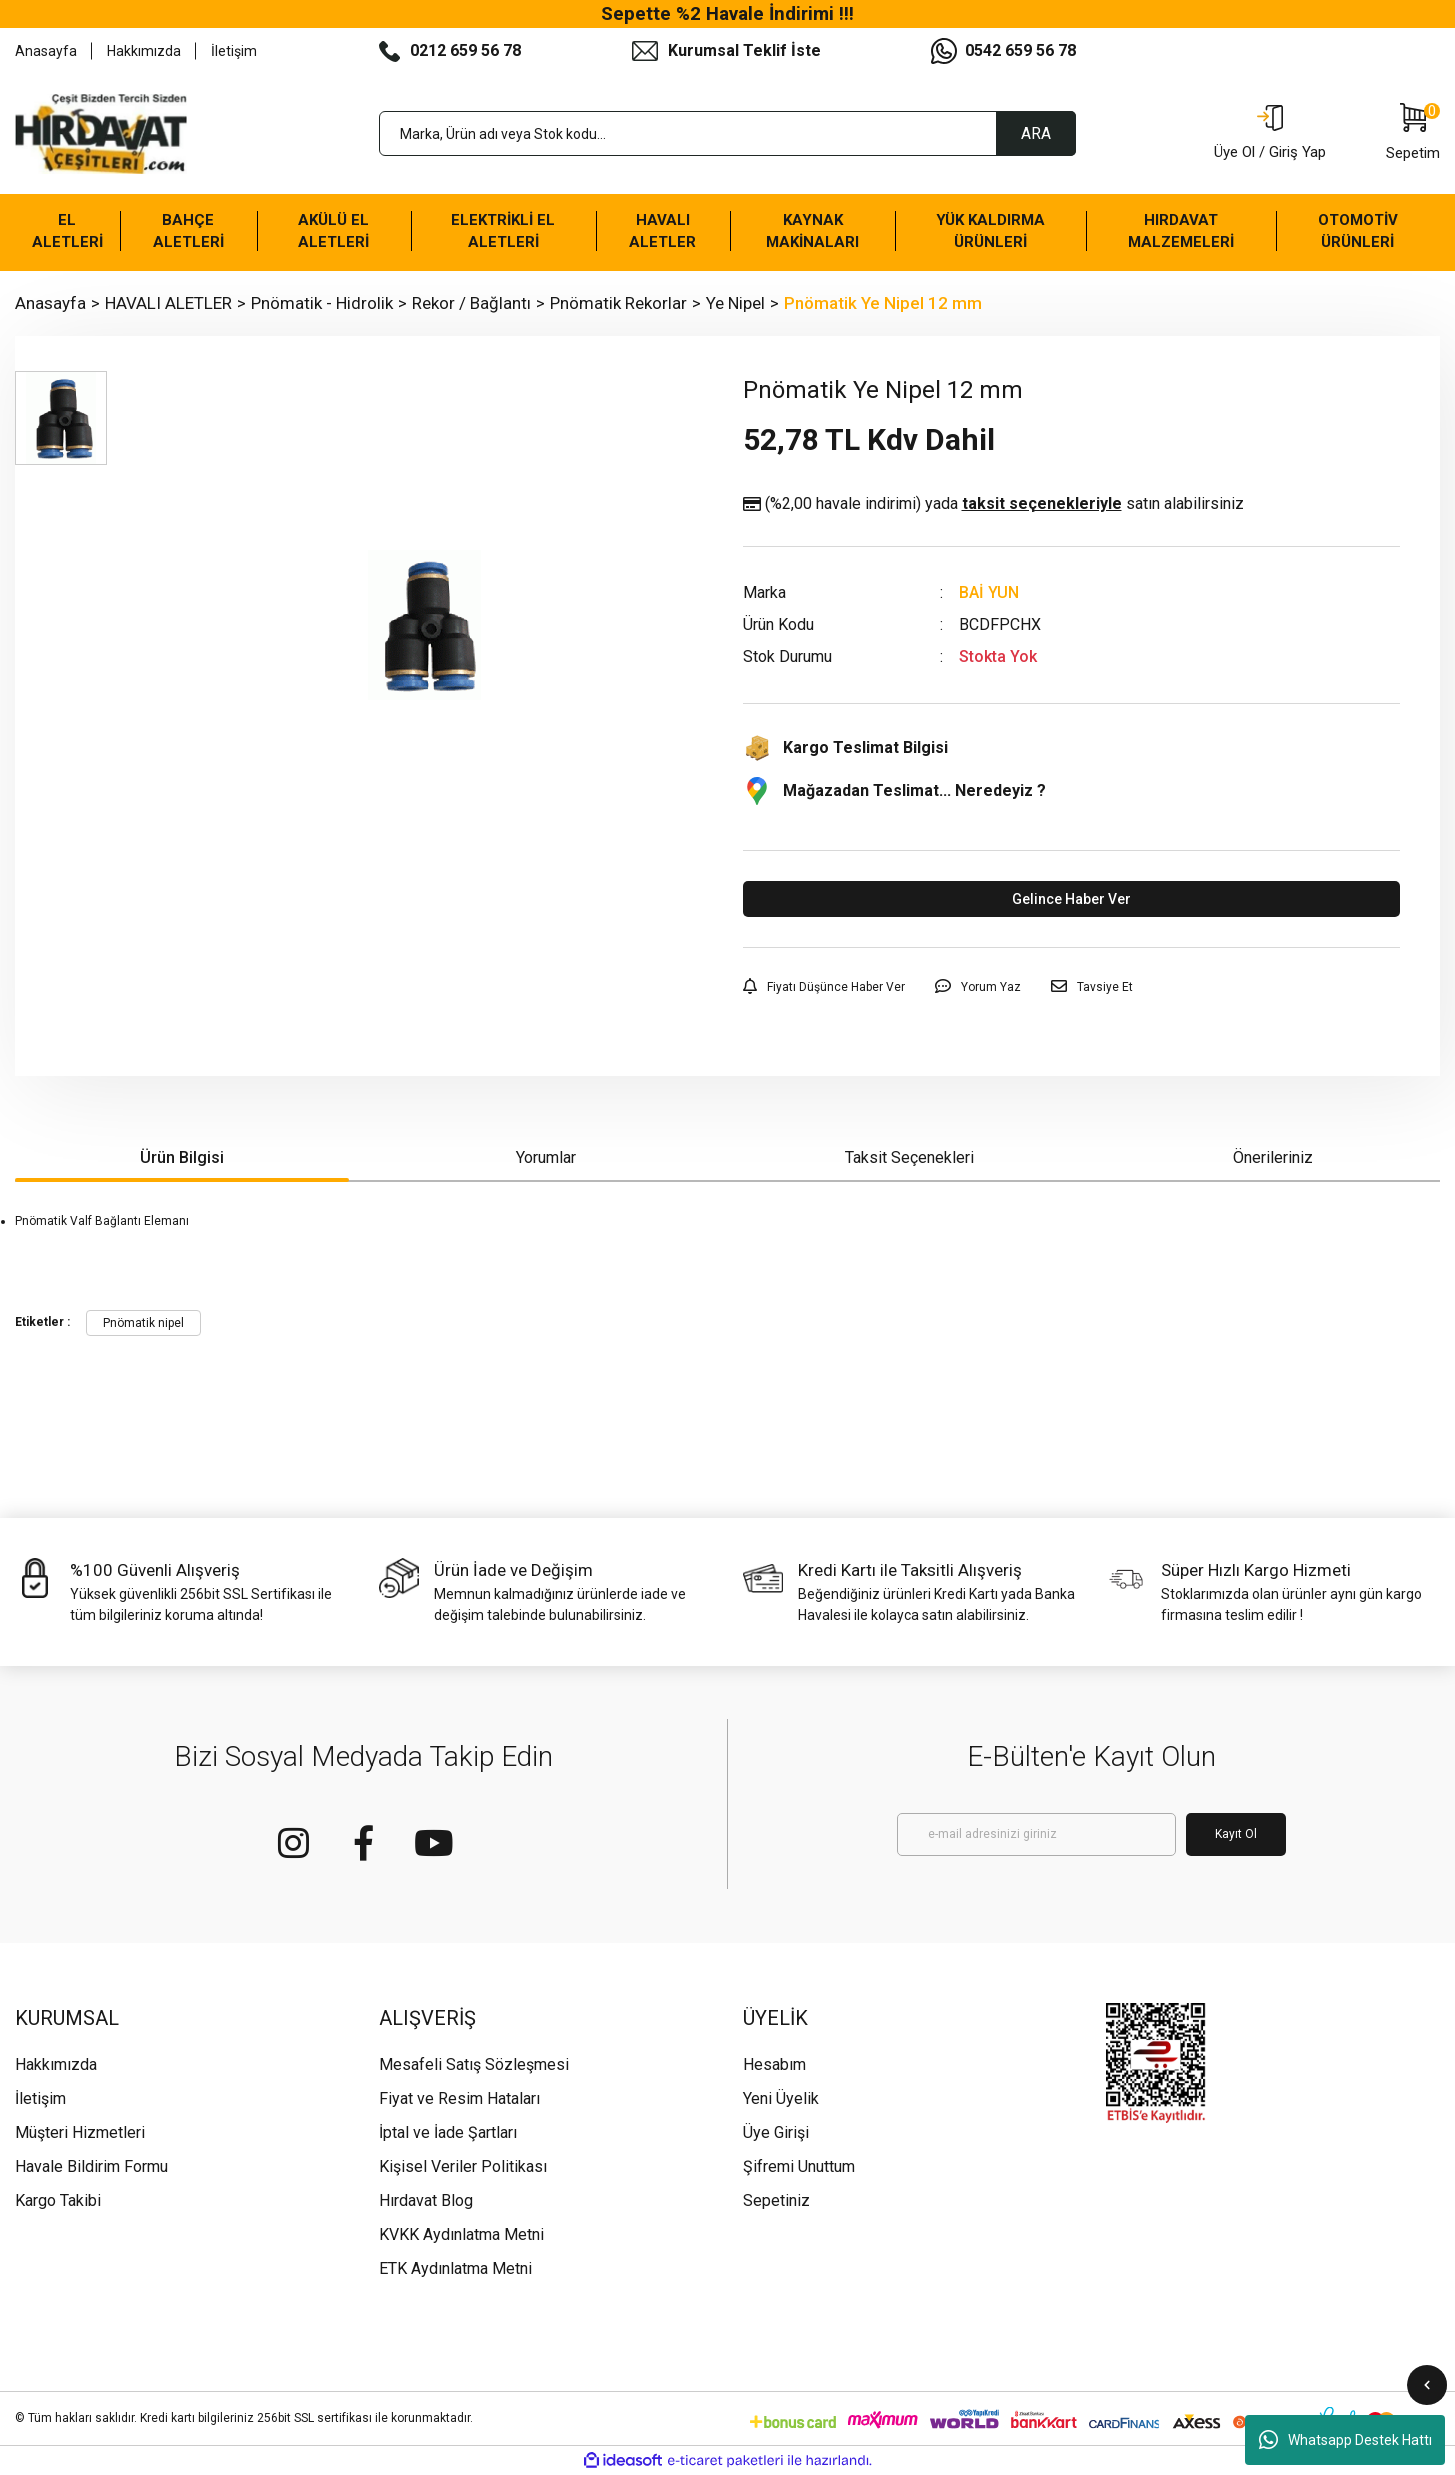 This screenshot has height=2475, width=1455. Describe the element at coordinates (459, 2098) in the screenshot. I see `Fiyat ve Resim Hataları` at that location.